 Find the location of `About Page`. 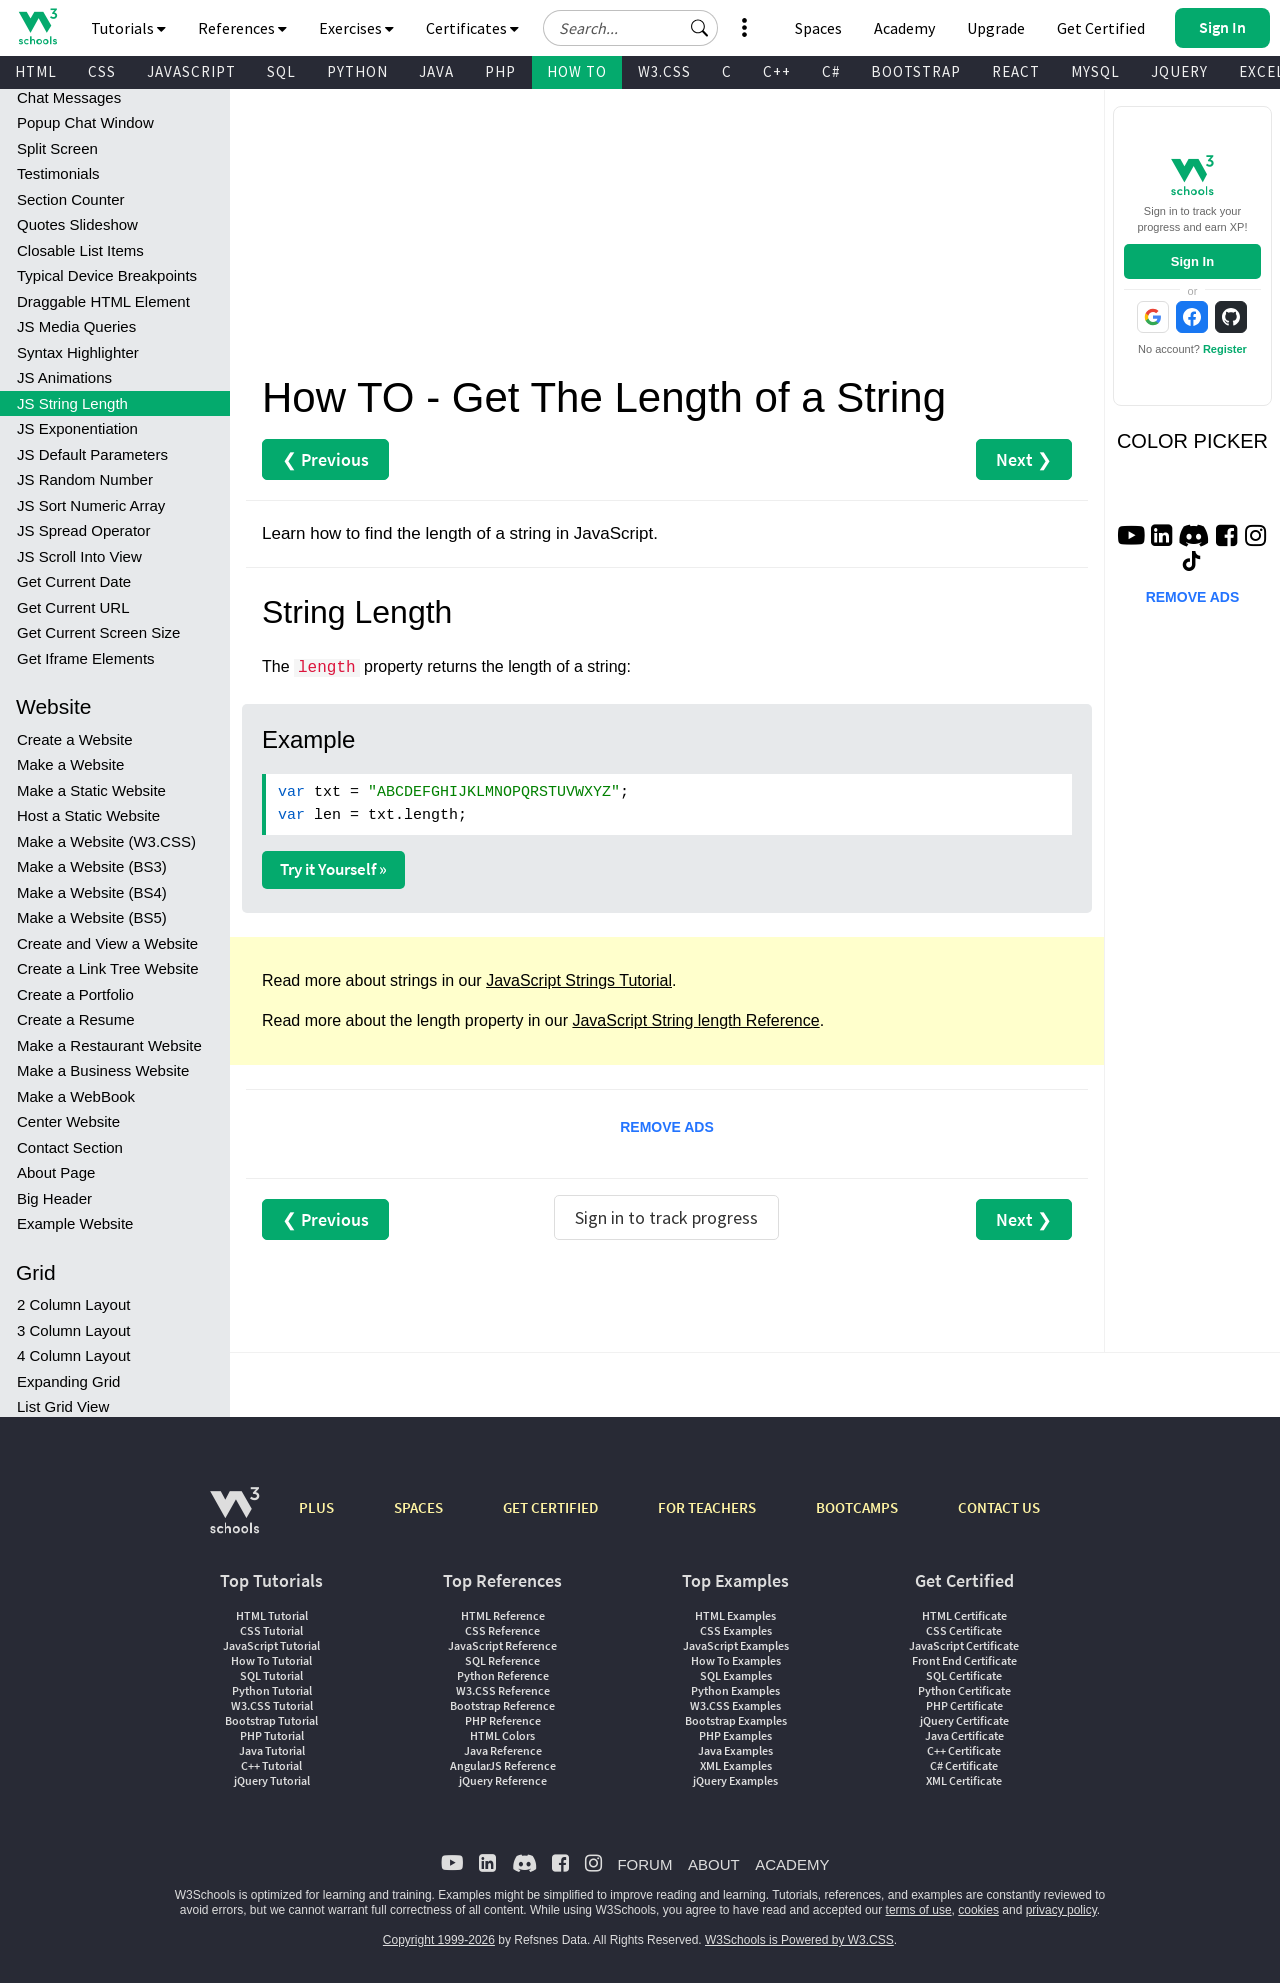

About Page is located at coordinates (56, 1172).